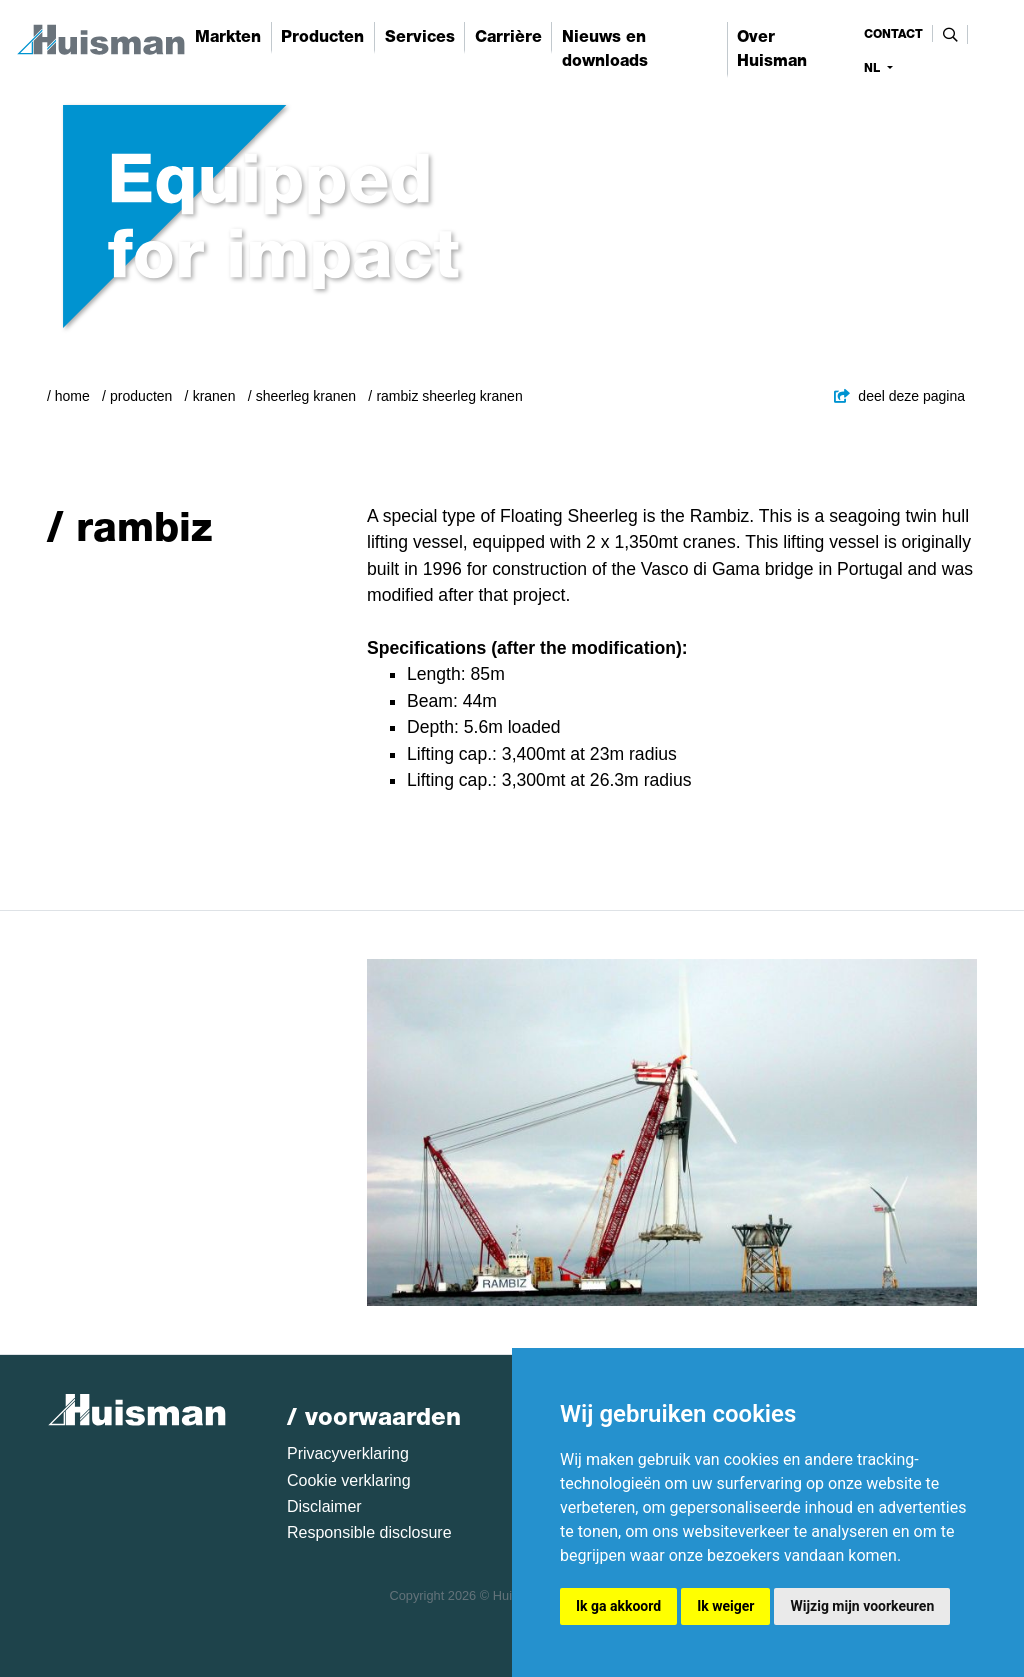  Describe the element at coordinates (306, 396) in the screenshot. I see `Sheerleg Kranen` at that location.